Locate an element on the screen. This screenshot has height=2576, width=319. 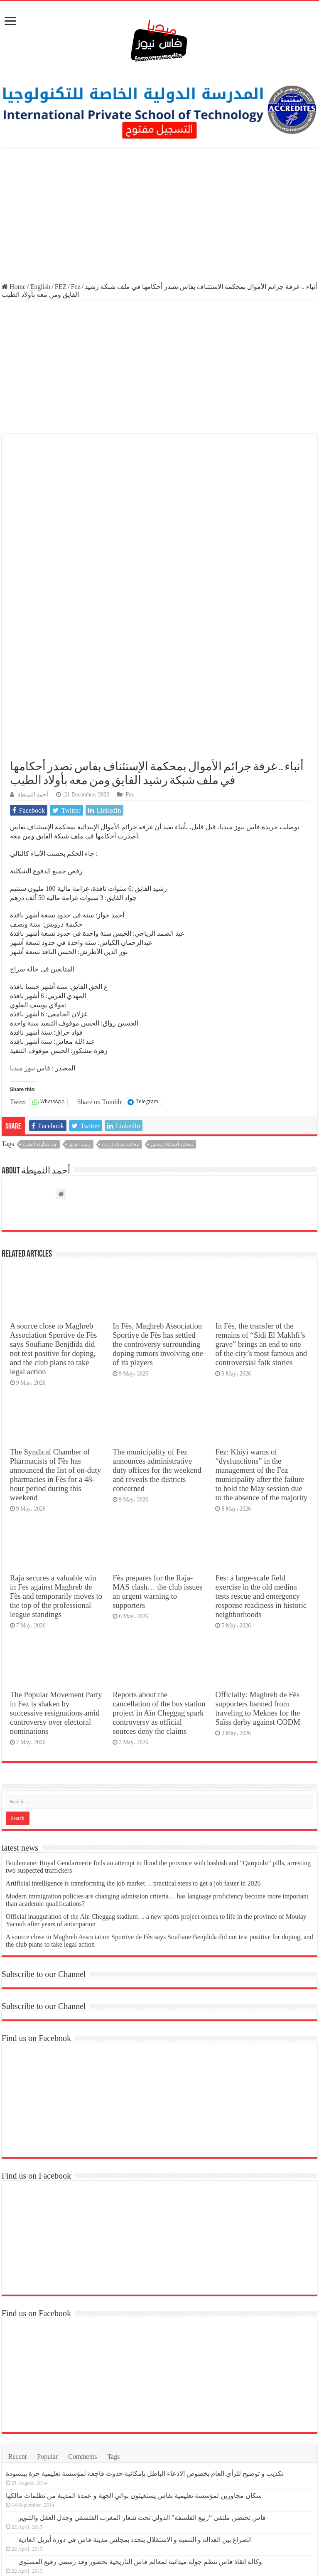
وكالة إنقاذ فاس تنظم جولة ميدانية لمعالم فاس التاريخية بحضور وفد رسمي رفيع المستوى is located at coordinates (140, 2404).